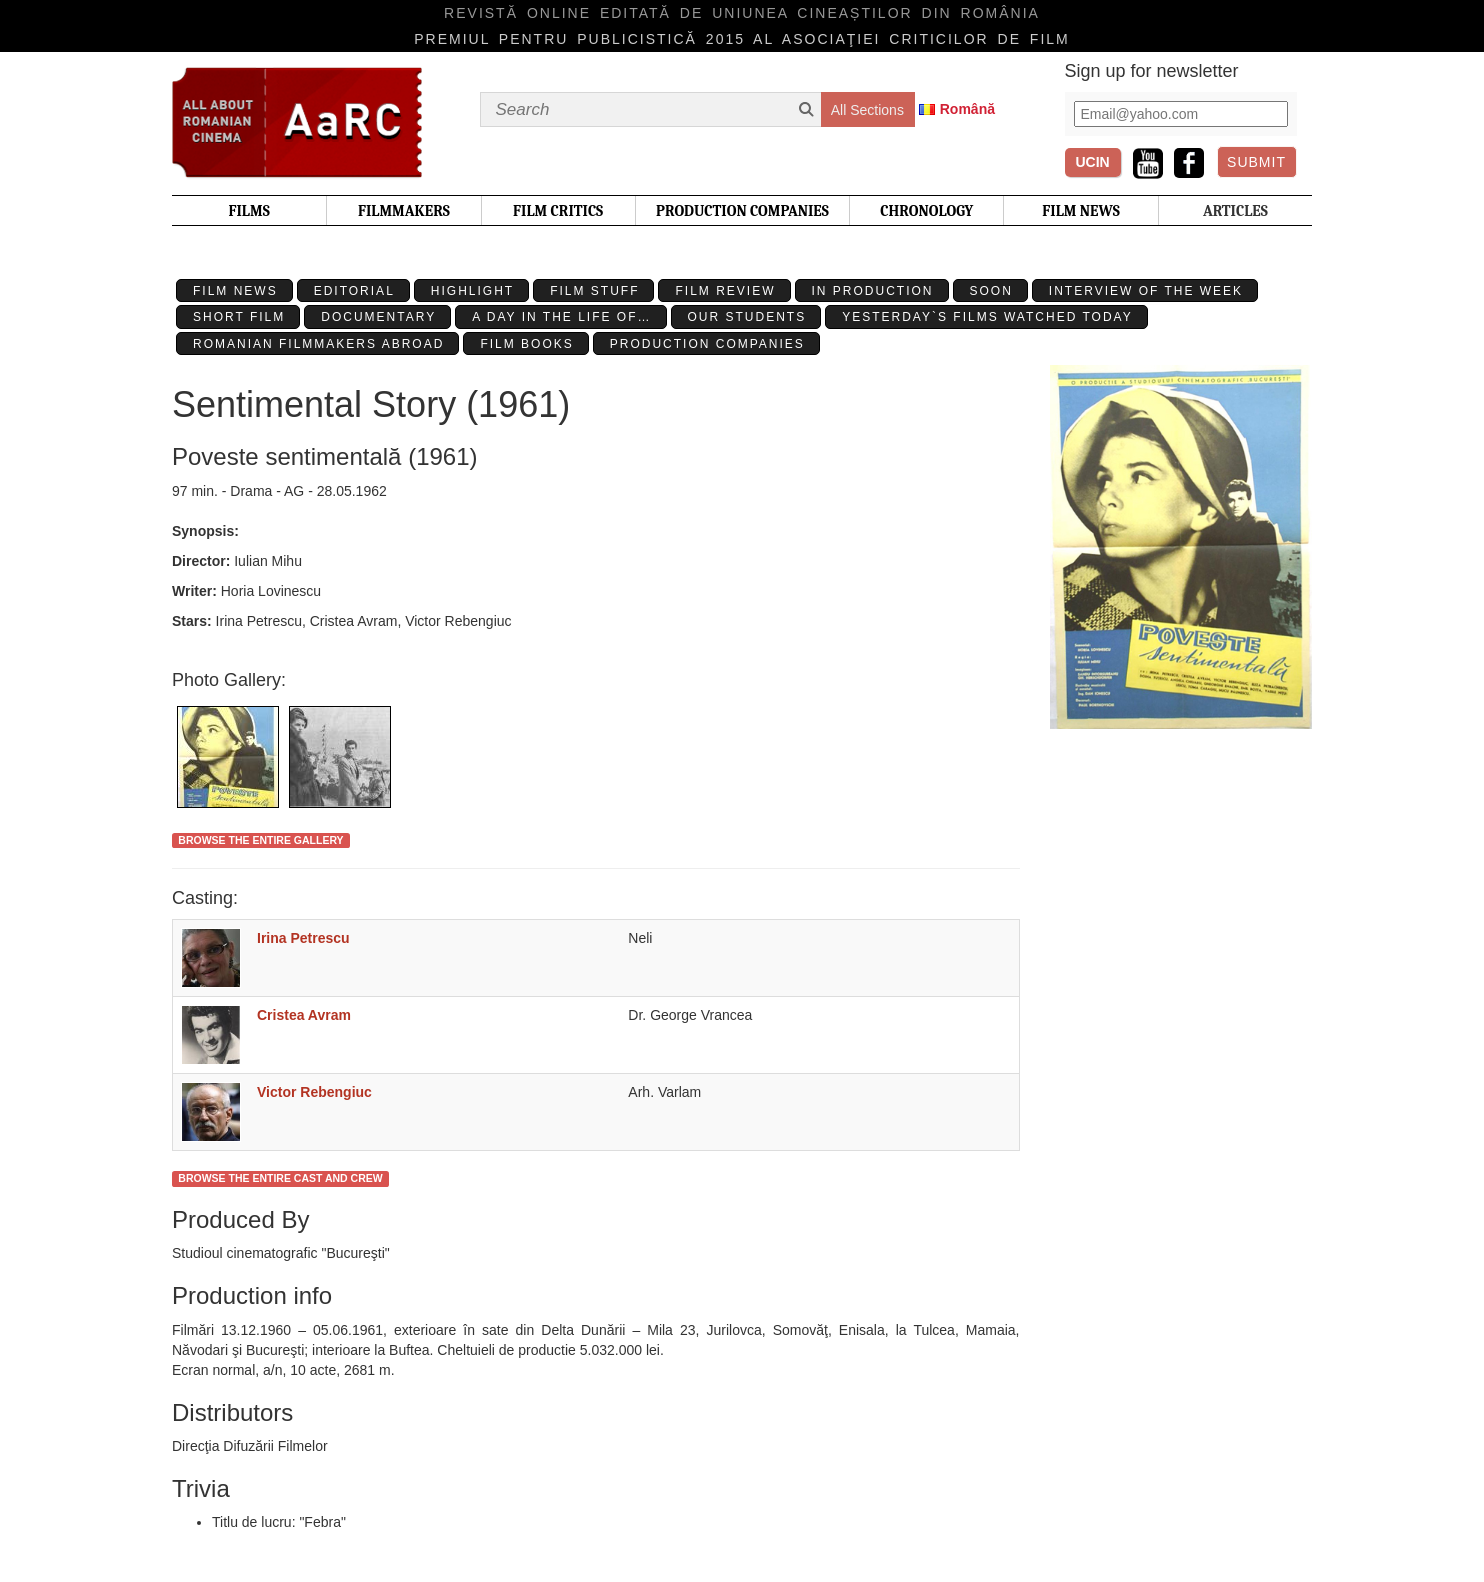  I want to click on Film Books, so click(526, 344).